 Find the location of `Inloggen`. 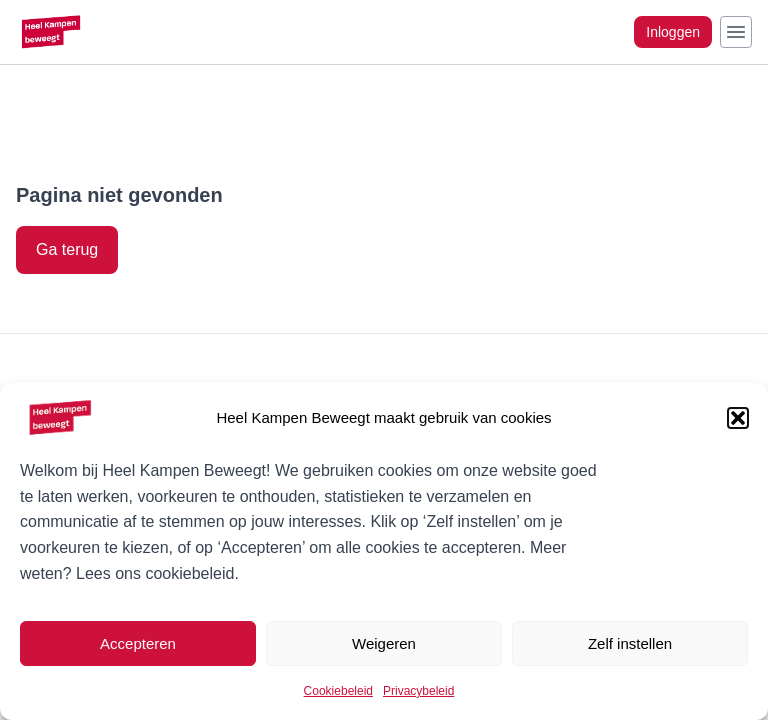

Inloggen is located at coordinates (673, 32).